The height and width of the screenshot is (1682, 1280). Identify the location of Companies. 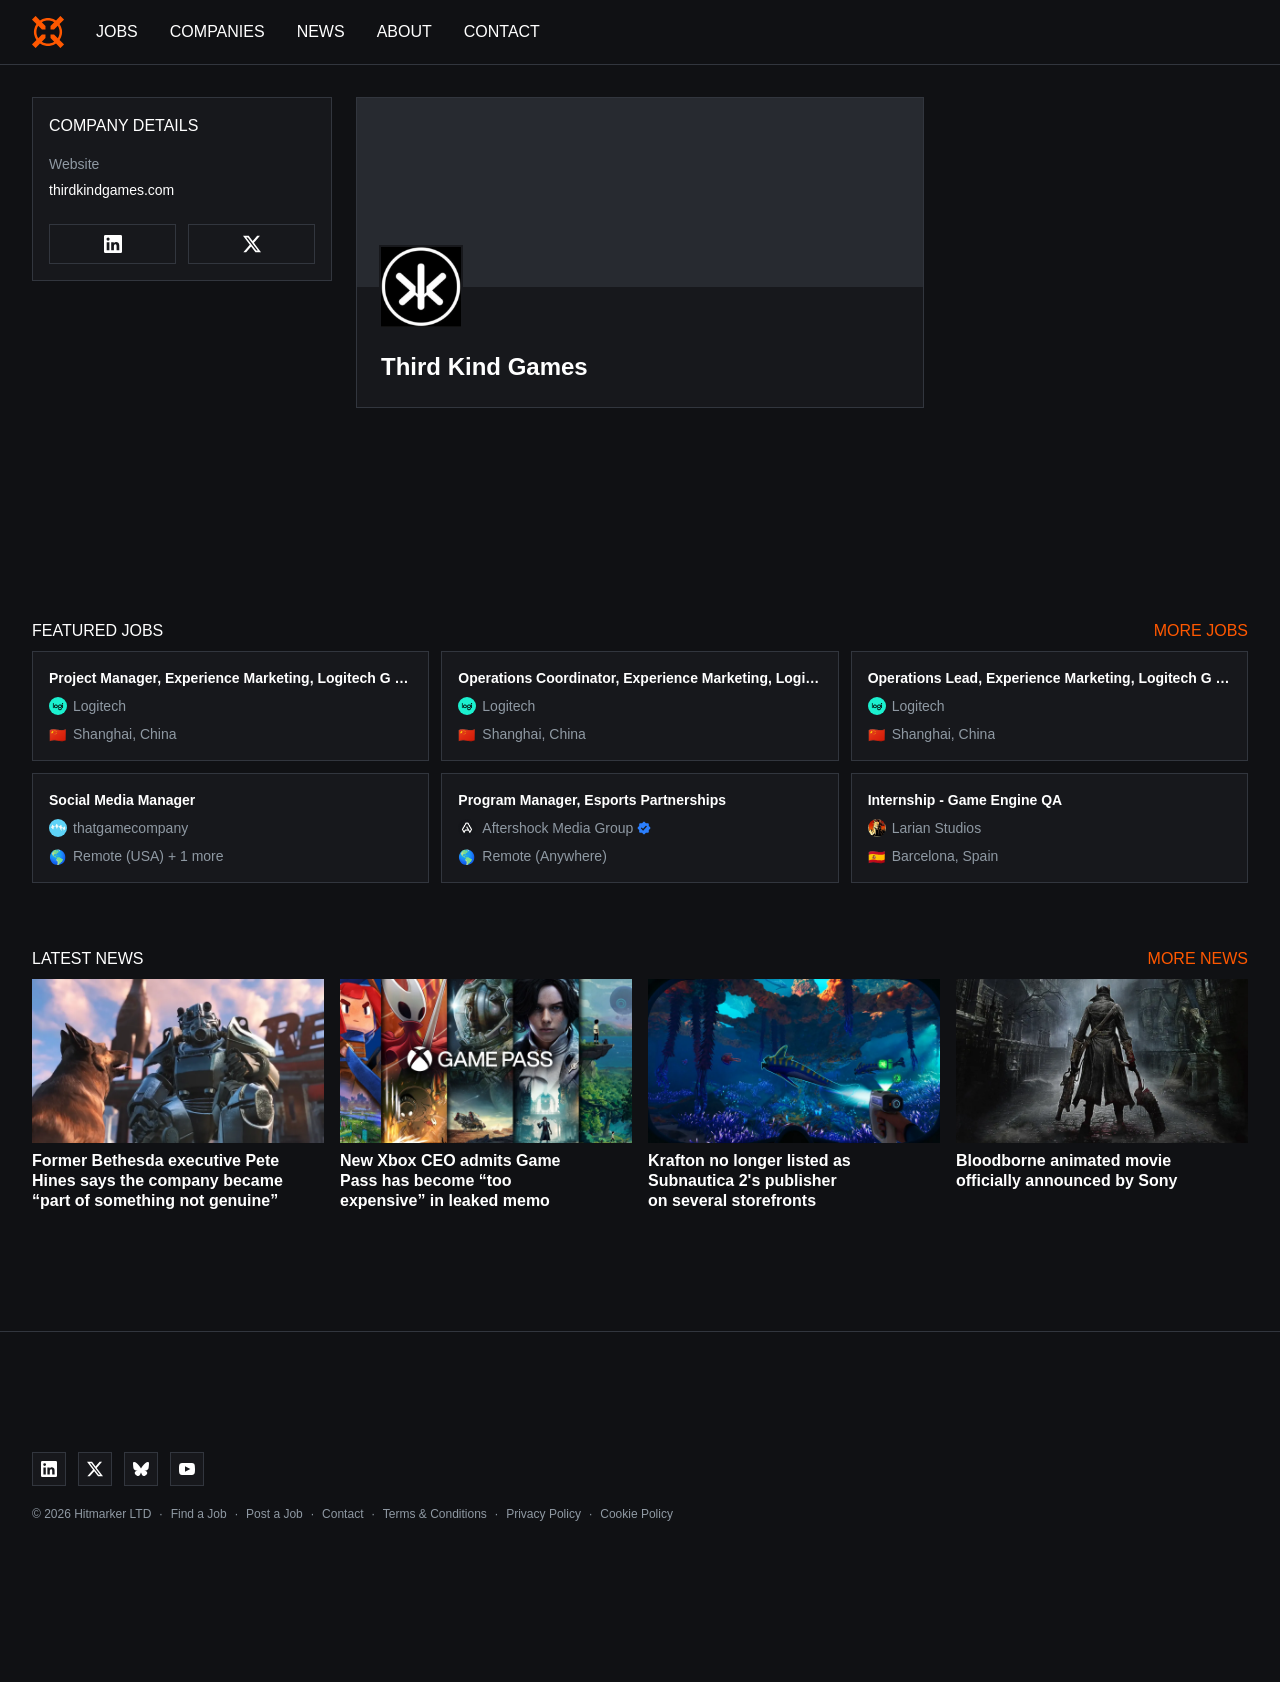
(217, 31).